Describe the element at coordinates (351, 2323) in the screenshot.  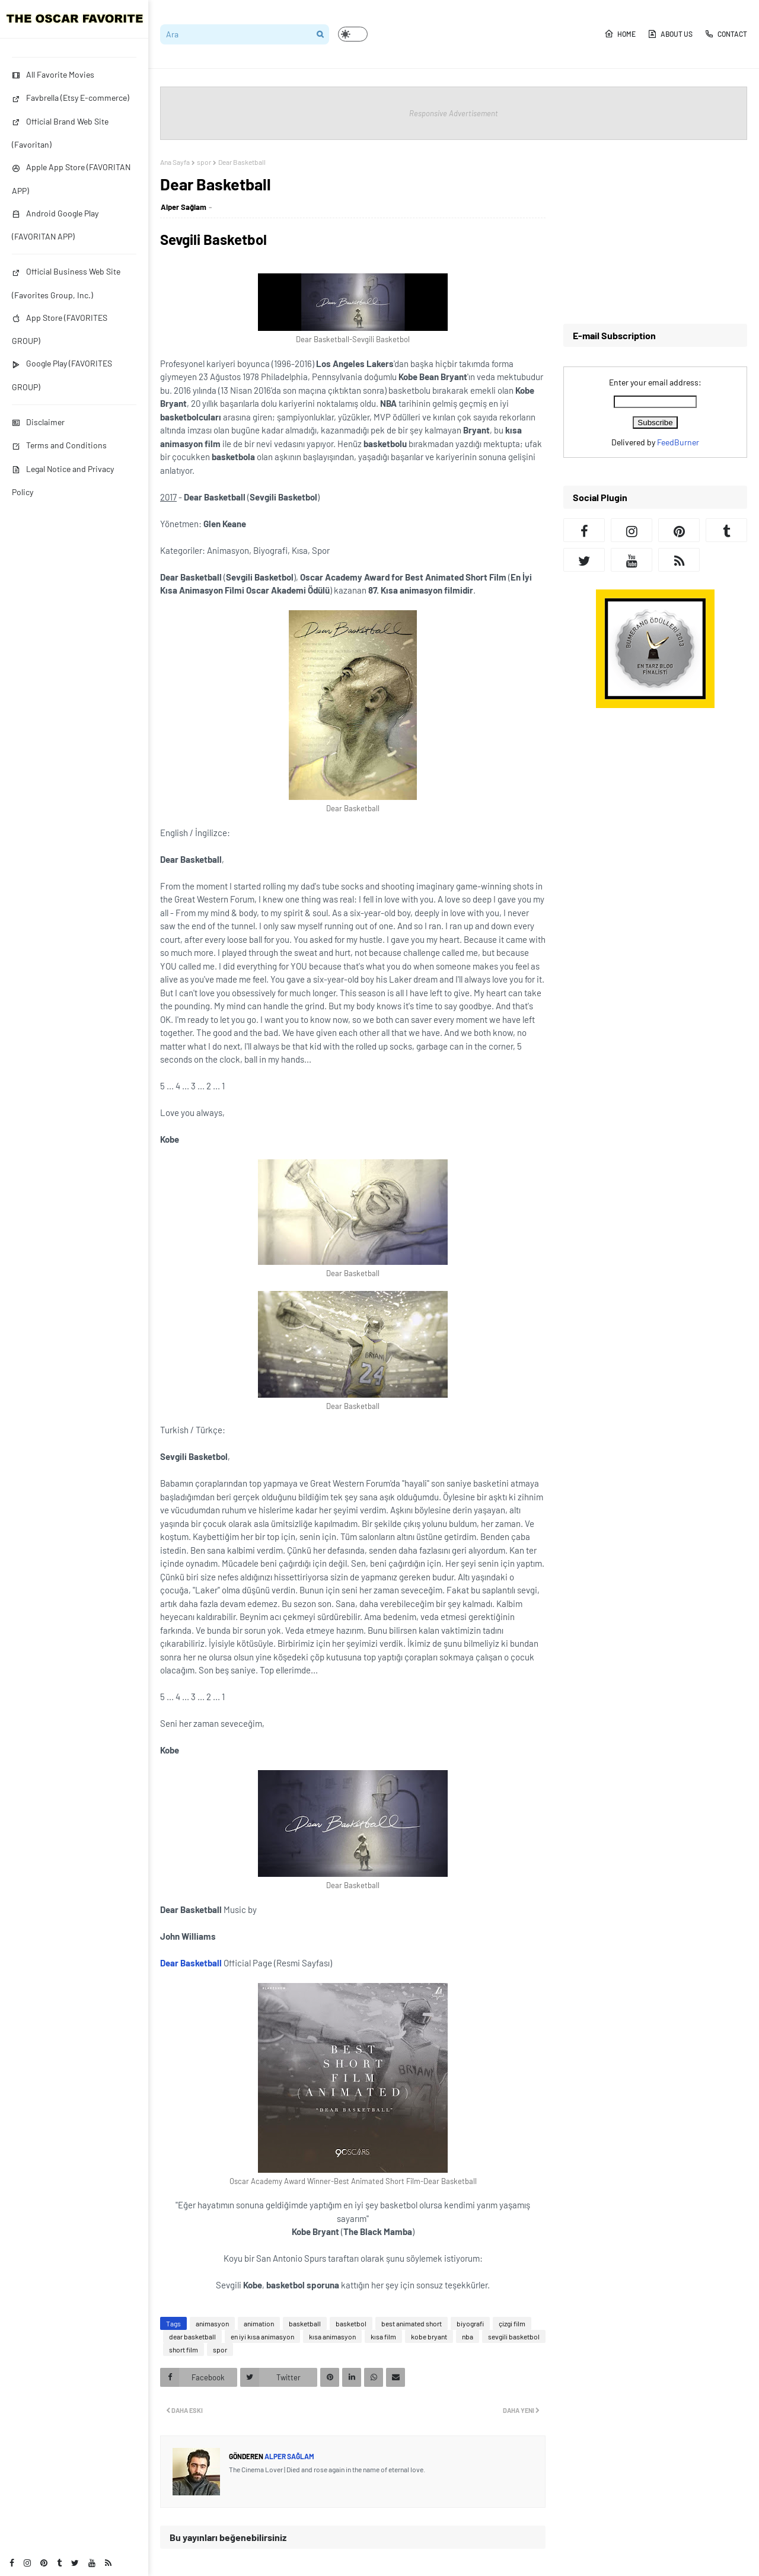
I see `basketbol` at that location.